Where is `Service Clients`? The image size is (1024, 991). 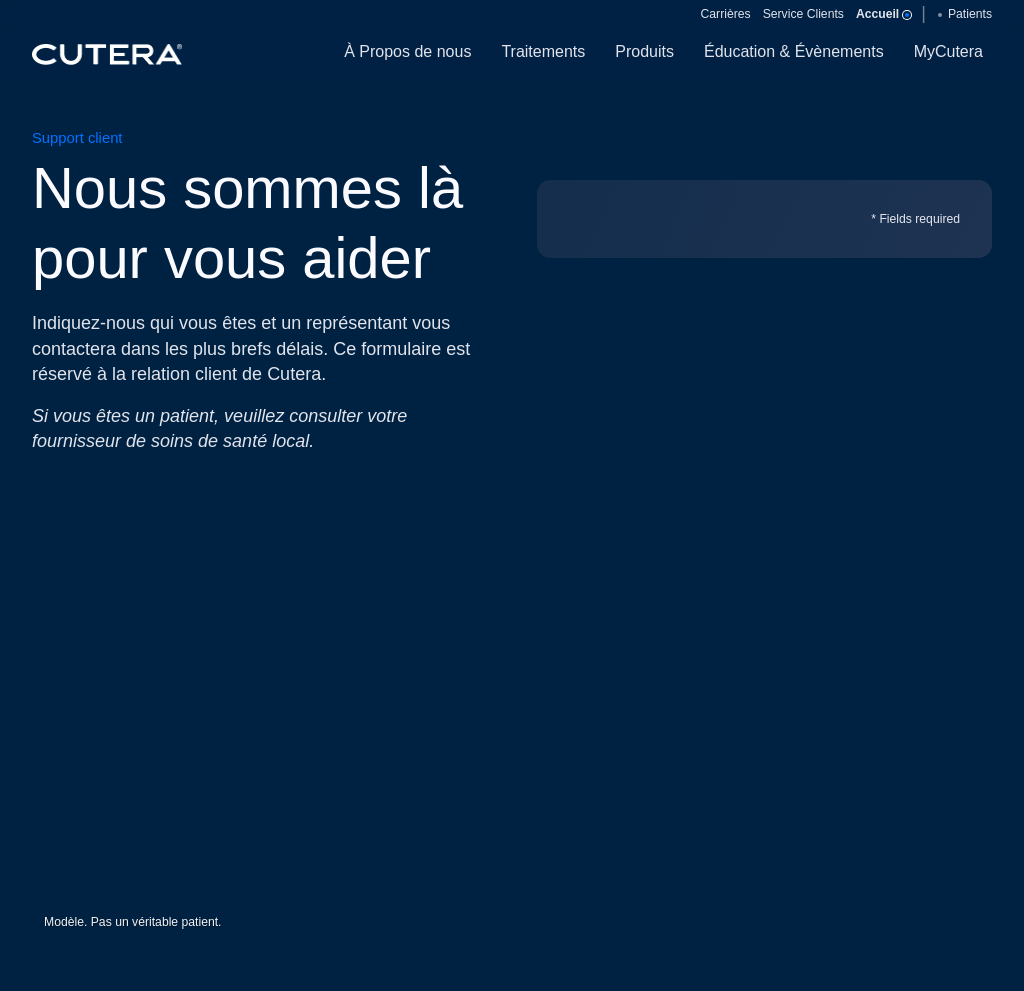
Service Clients is located at coordinates (803, 14).